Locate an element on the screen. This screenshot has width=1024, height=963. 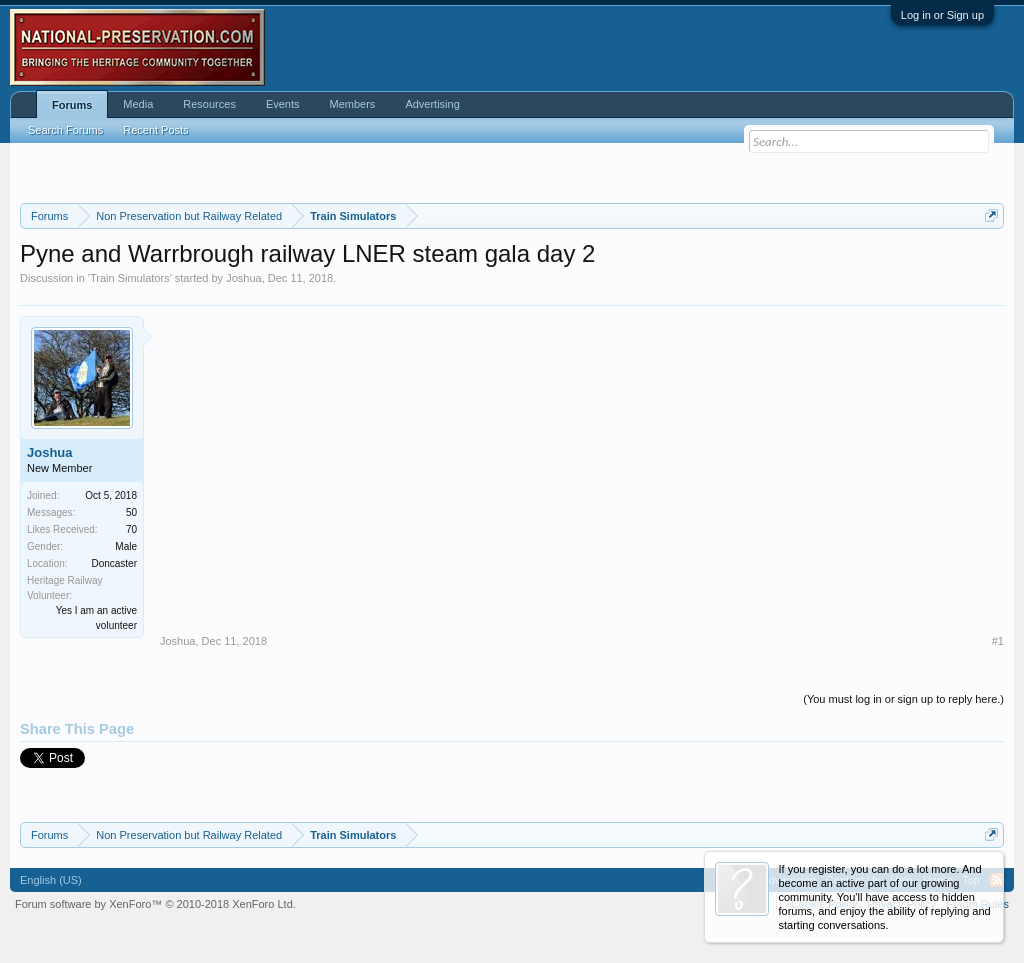
Doncaster is located at coordinates (114, 563).